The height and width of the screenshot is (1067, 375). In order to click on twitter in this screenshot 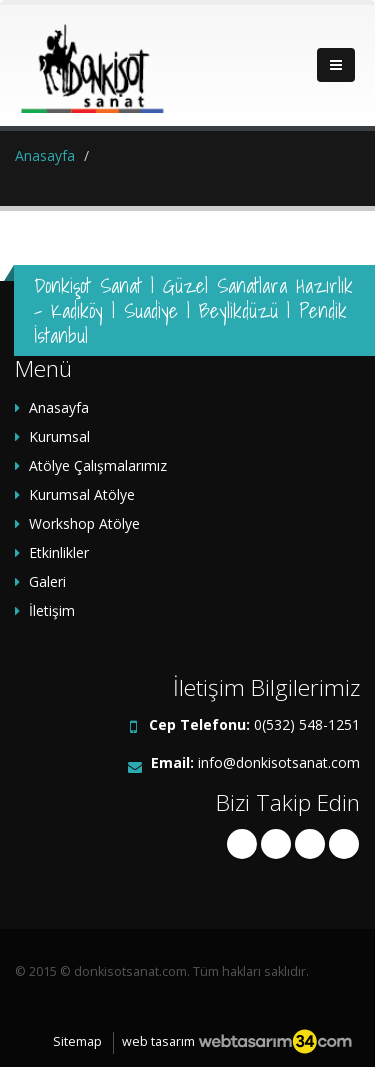, I will do `click(276, 844)`.